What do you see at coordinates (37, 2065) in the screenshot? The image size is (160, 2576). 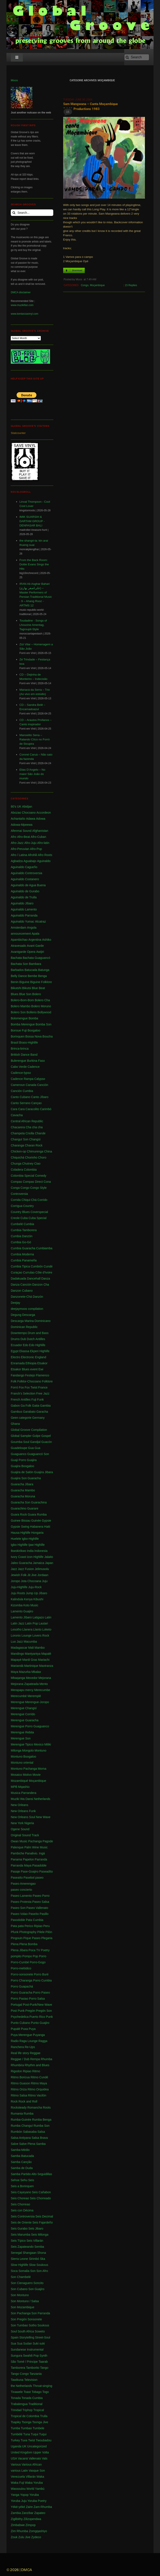 I see `Rhythm and Blues [Rhythm and Blues (1 item)]` at bounding box center [37, 2065].